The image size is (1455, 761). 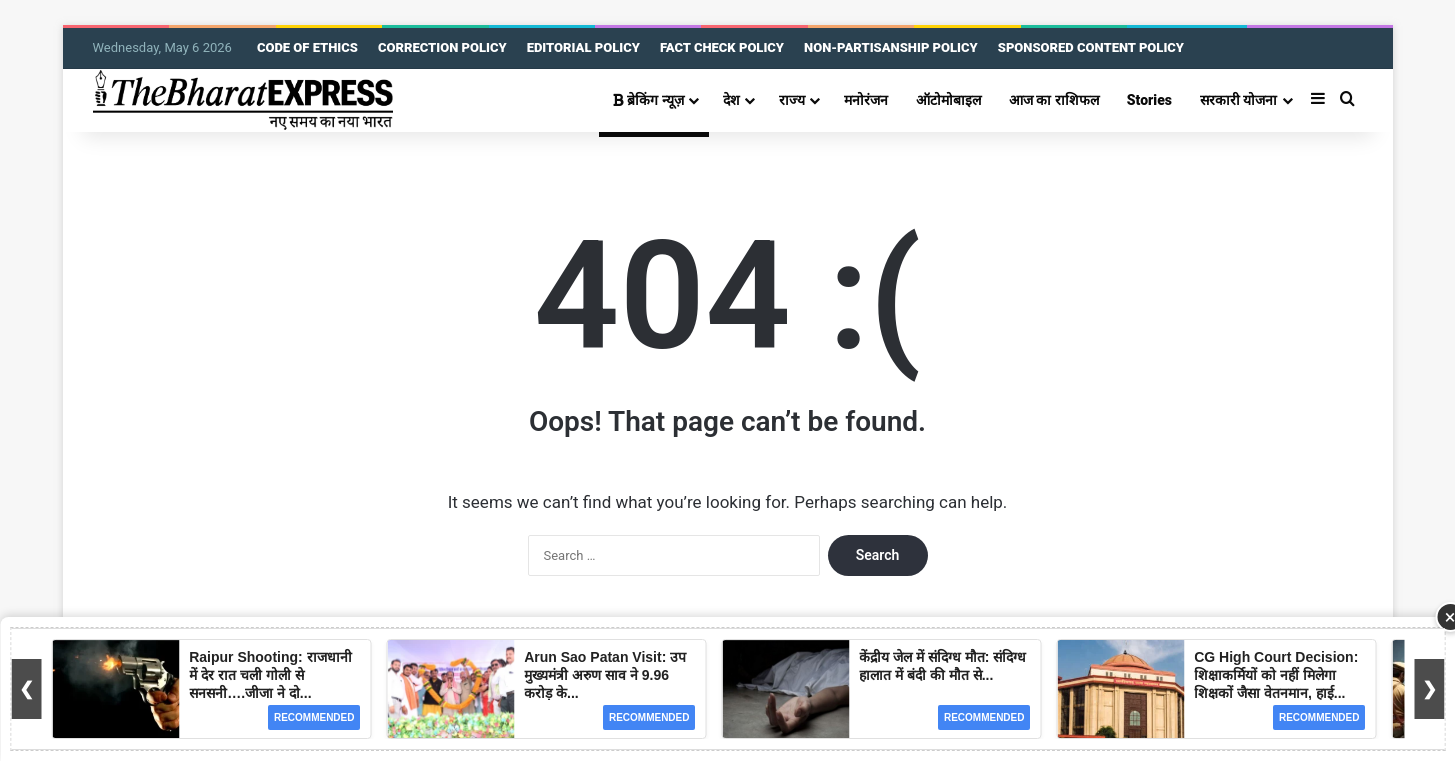 I want to click on SPONSORED CONTENT POLICY, so click(x=1091, y=47).